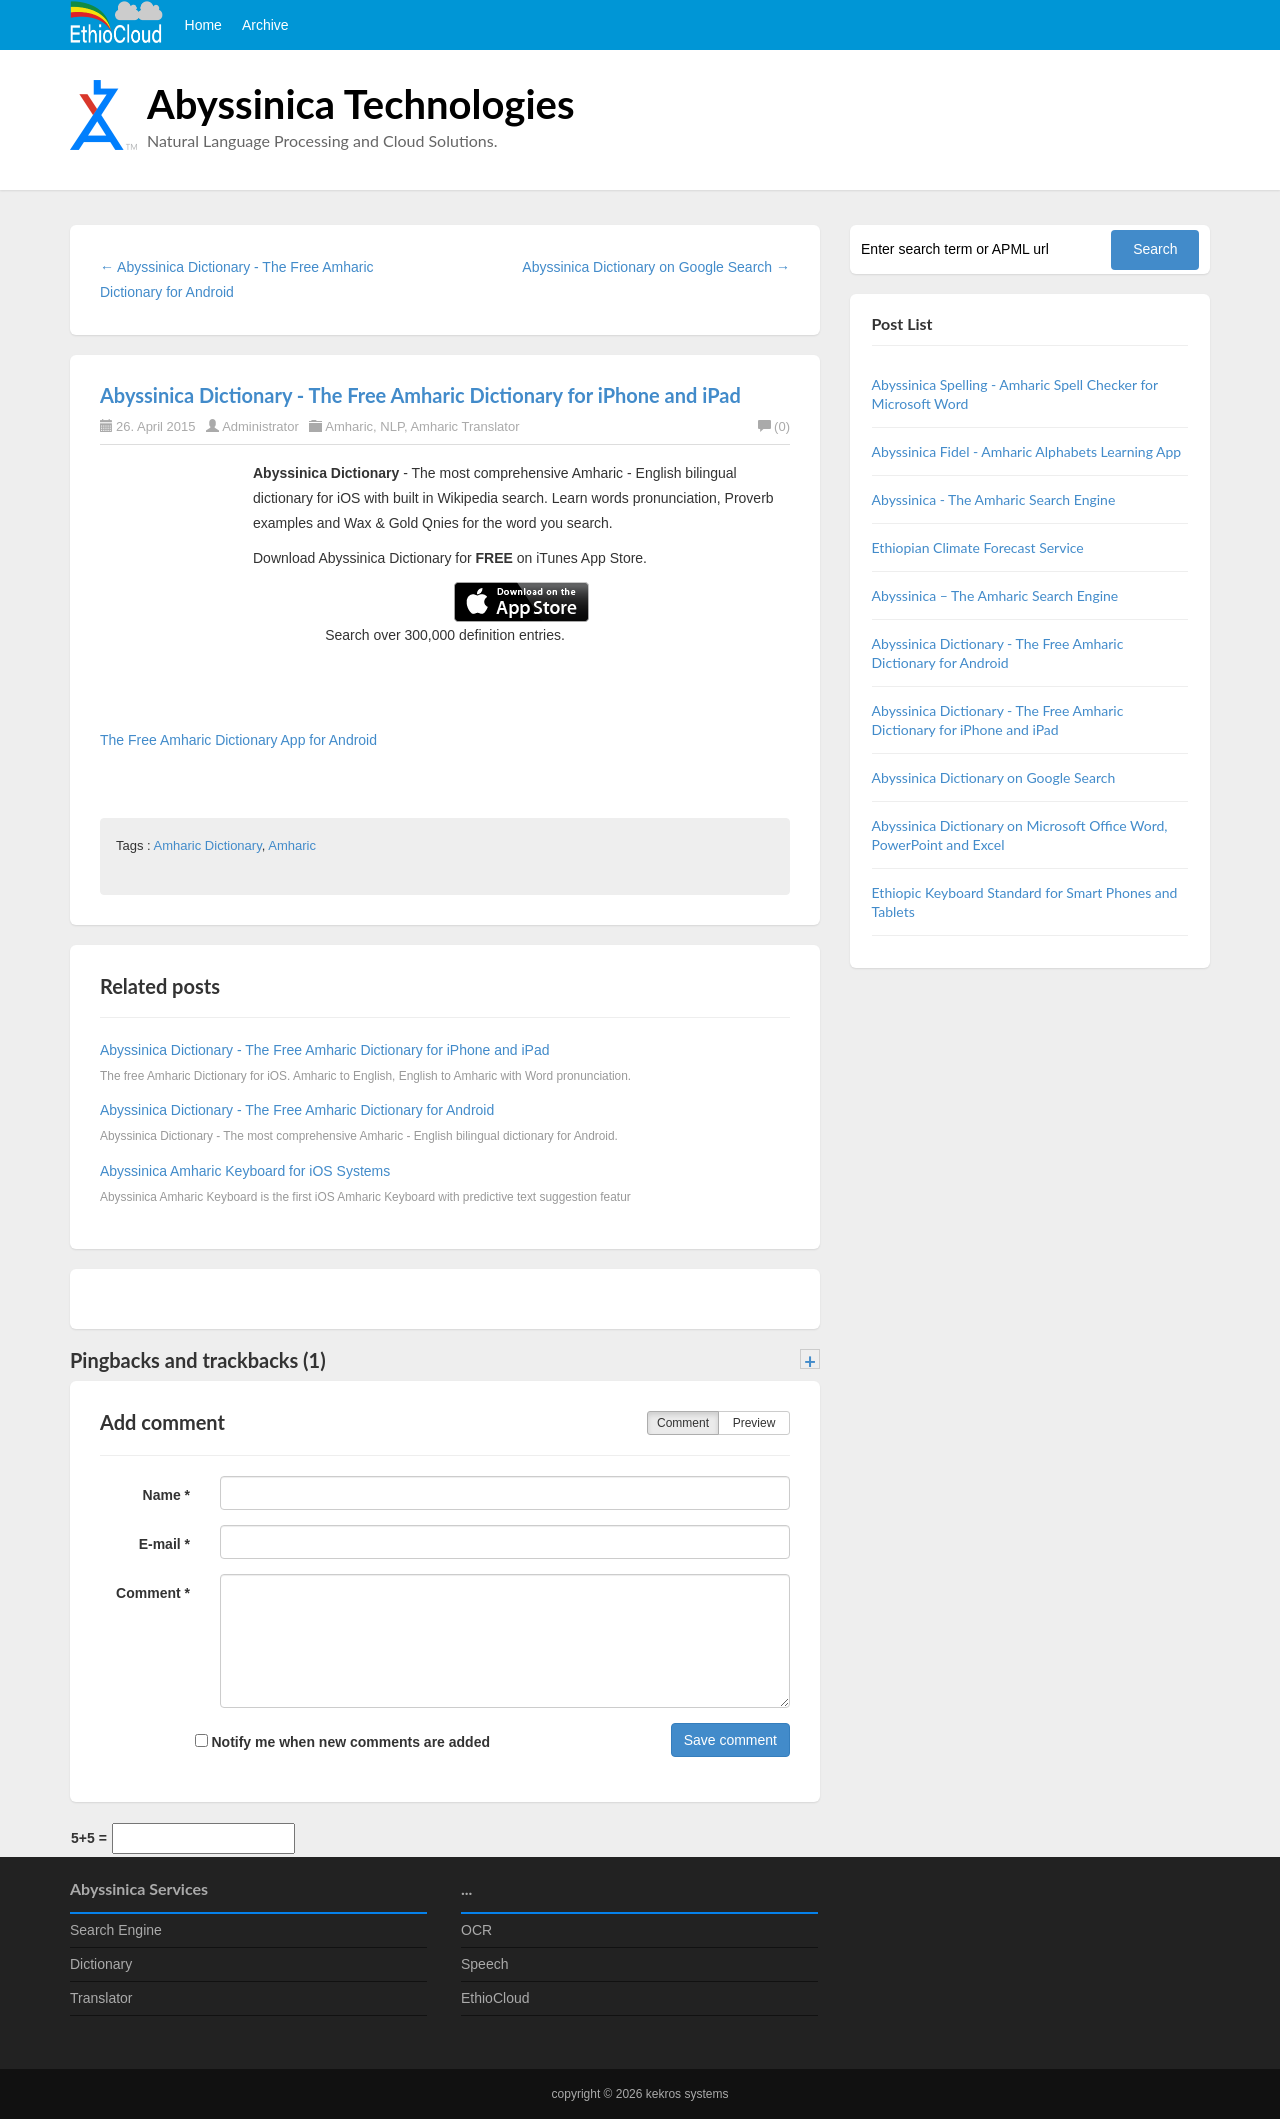  I want to click on OCR, so click(476, 1930).